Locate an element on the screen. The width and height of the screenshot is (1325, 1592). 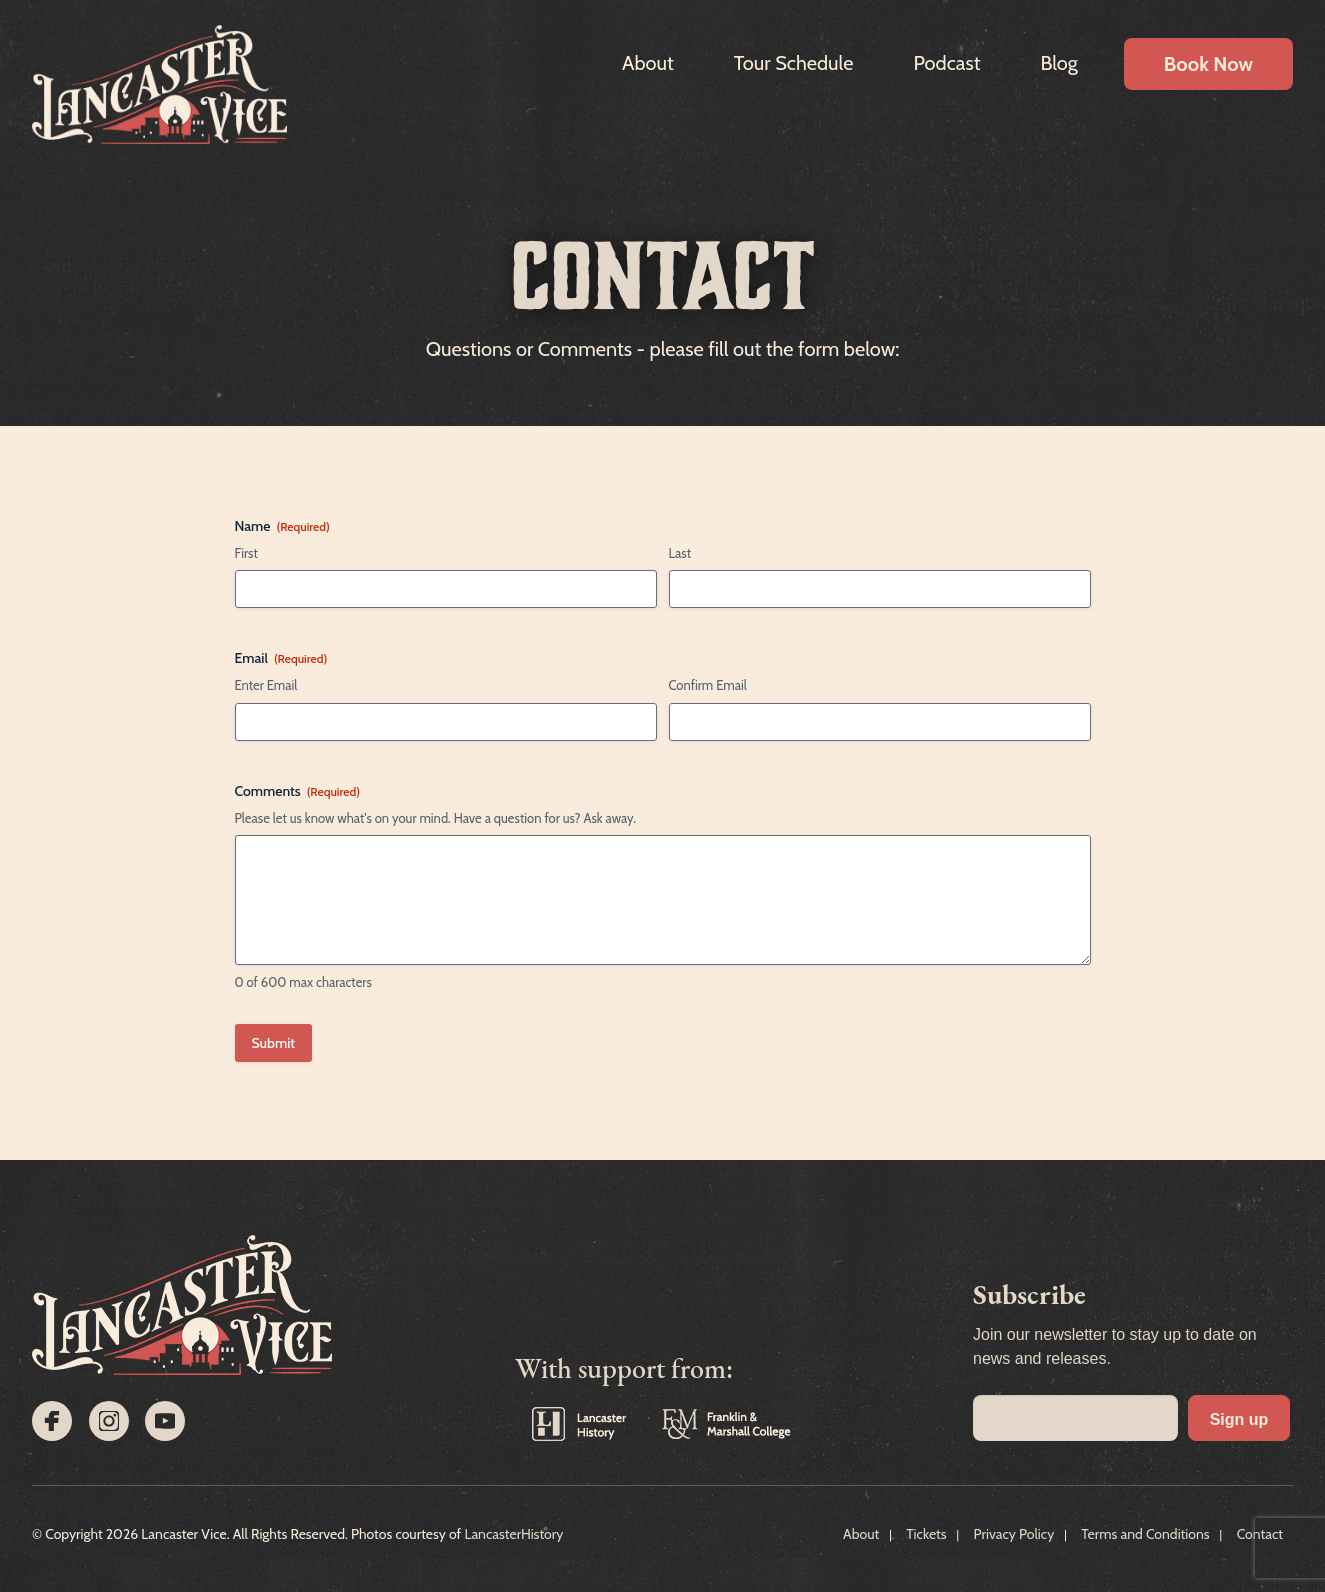
Tour Schedule is located at coordinates (794, 63).